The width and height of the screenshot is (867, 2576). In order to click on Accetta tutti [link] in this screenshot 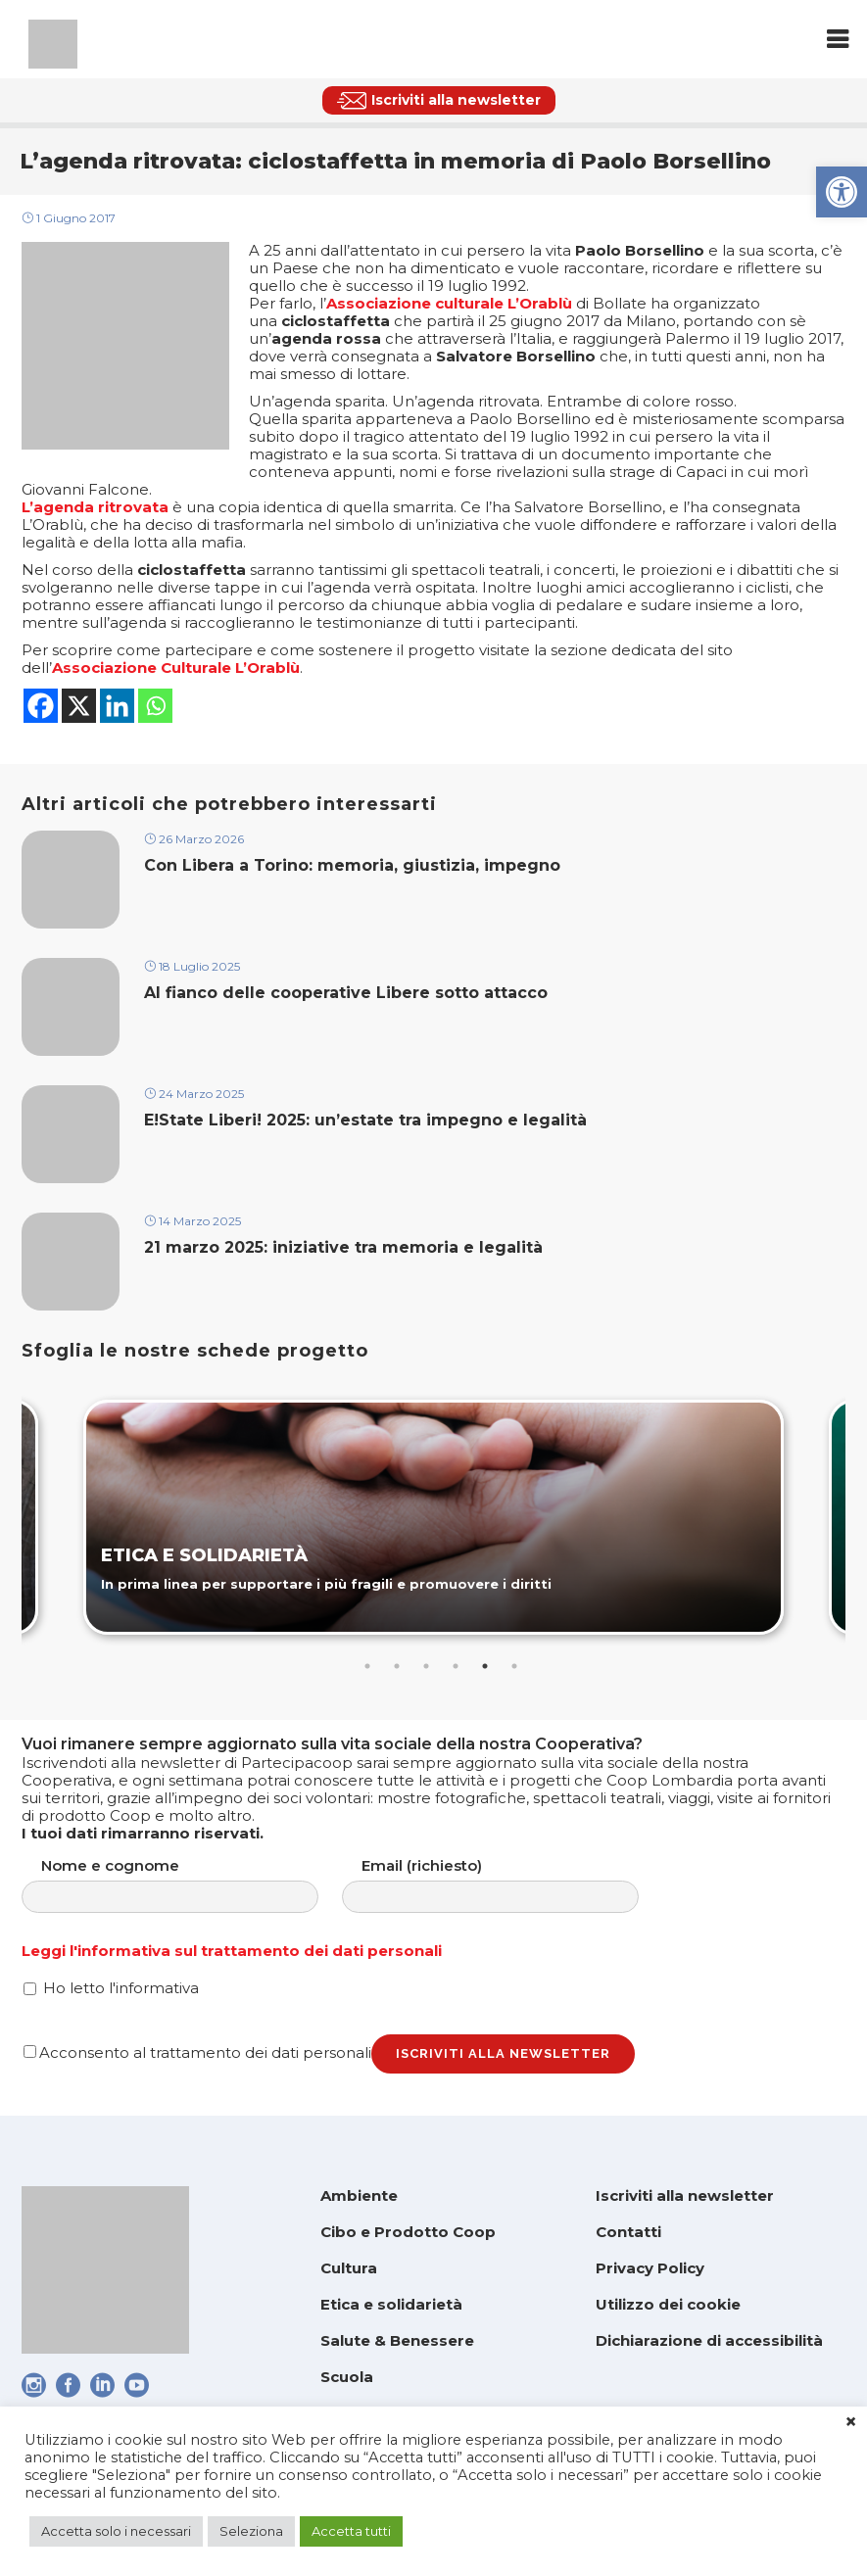, I will do `click(351, 2531)`.